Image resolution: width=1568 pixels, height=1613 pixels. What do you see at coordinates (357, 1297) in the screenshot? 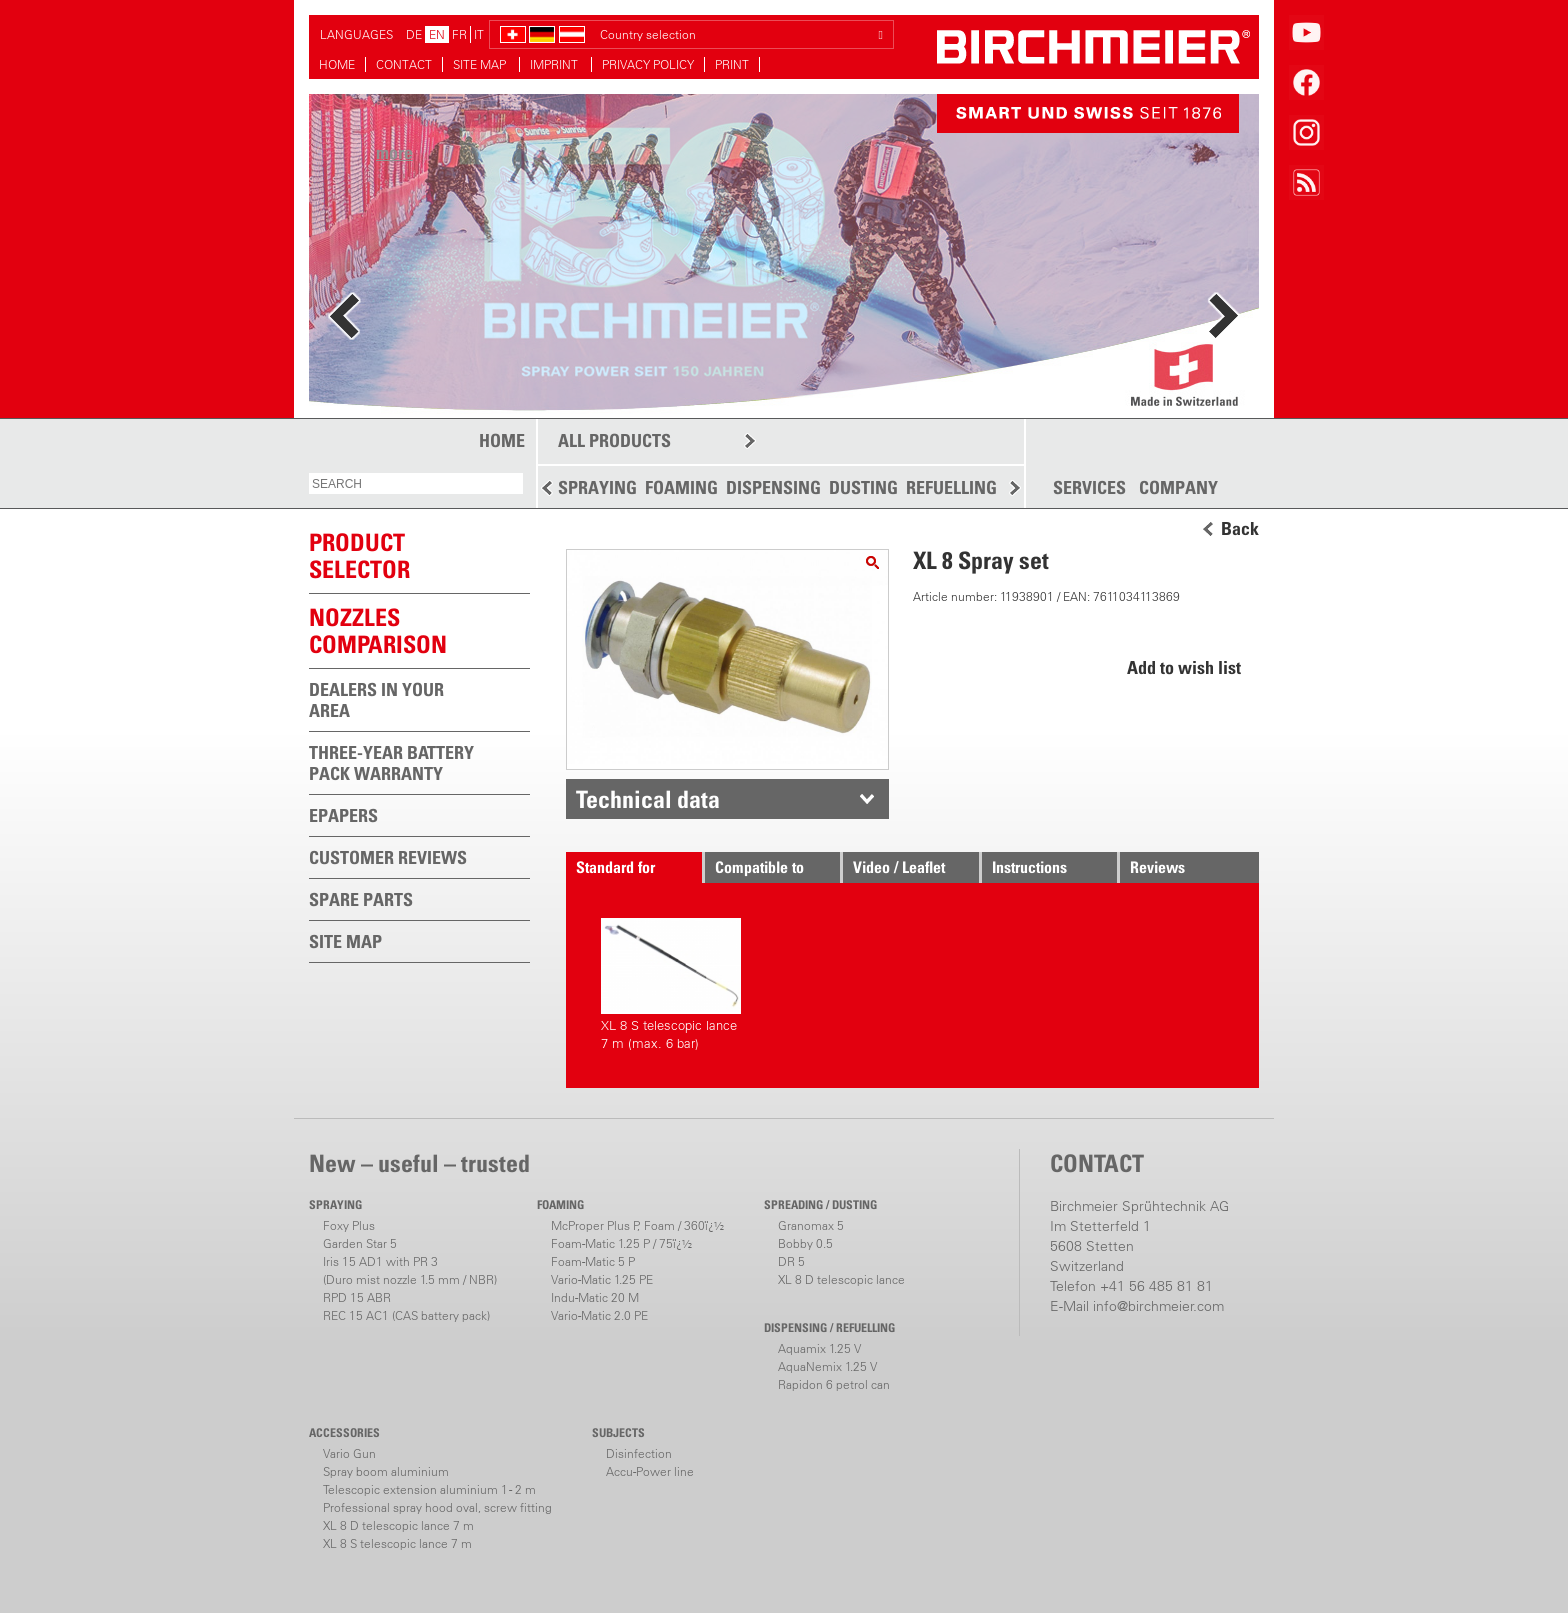
I see `RPD 15 ABR` at bounding box center [357, 1297].